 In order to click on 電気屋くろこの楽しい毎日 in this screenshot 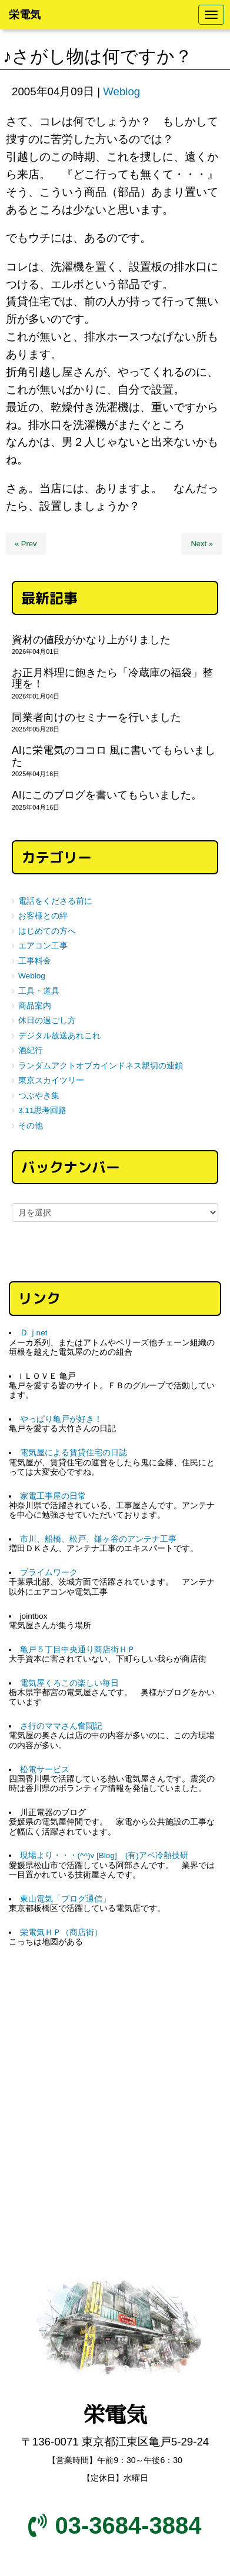, I will do `click(69, 1683)`.